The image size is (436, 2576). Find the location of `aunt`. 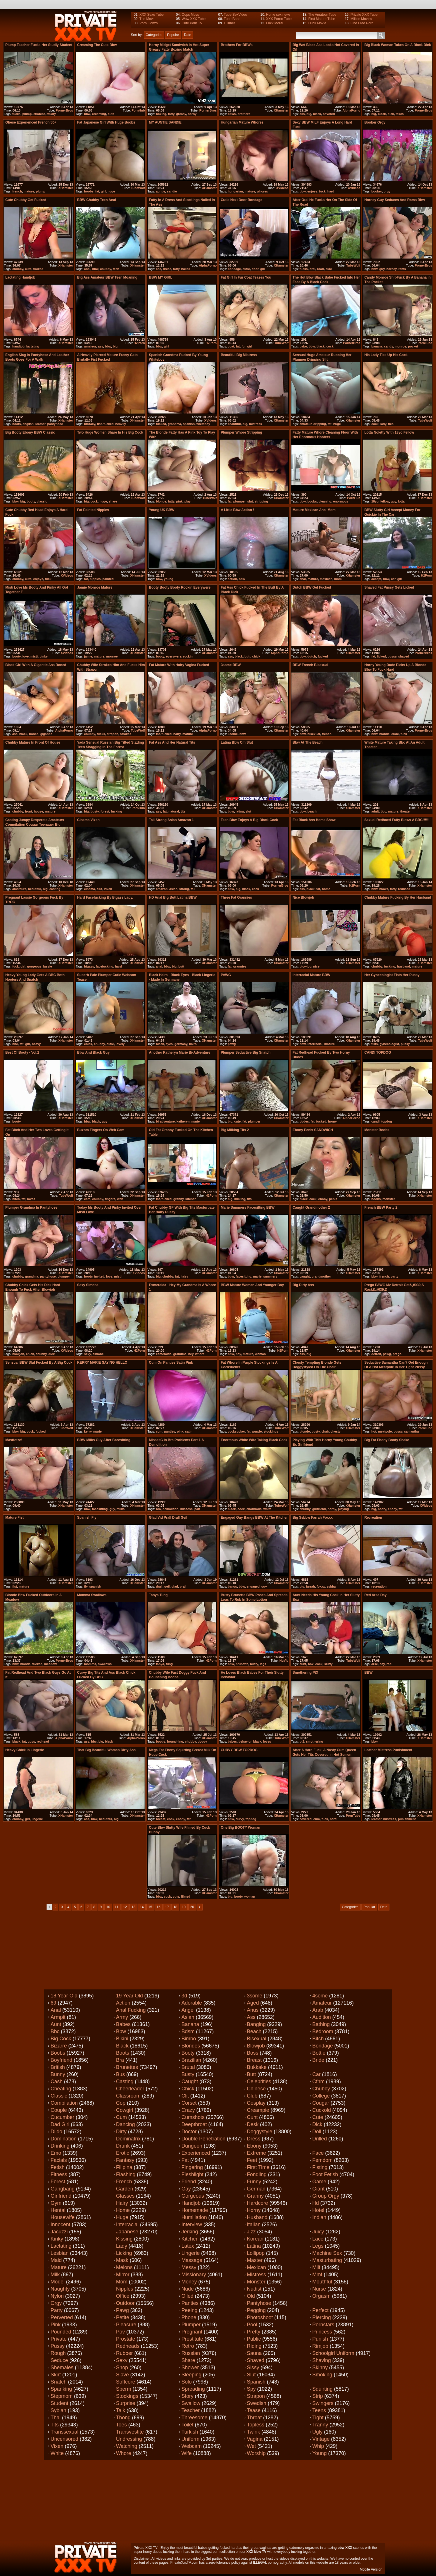

aunt is located at coordinates (302, 1664).